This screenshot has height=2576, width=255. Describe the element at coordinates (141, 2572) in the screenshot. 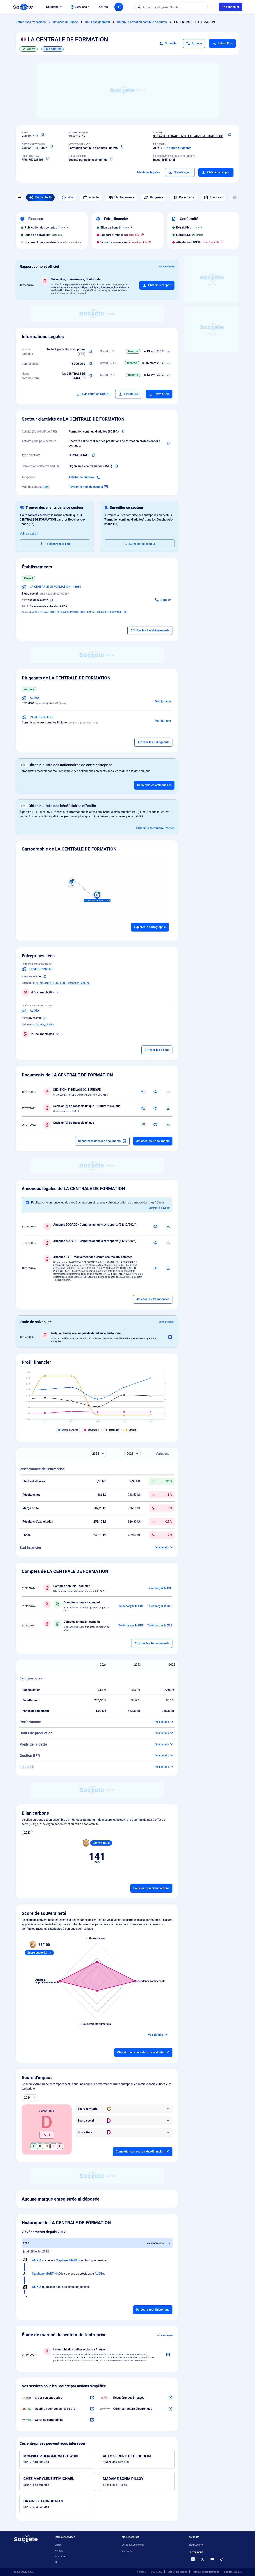

I see `À propos` at that location.